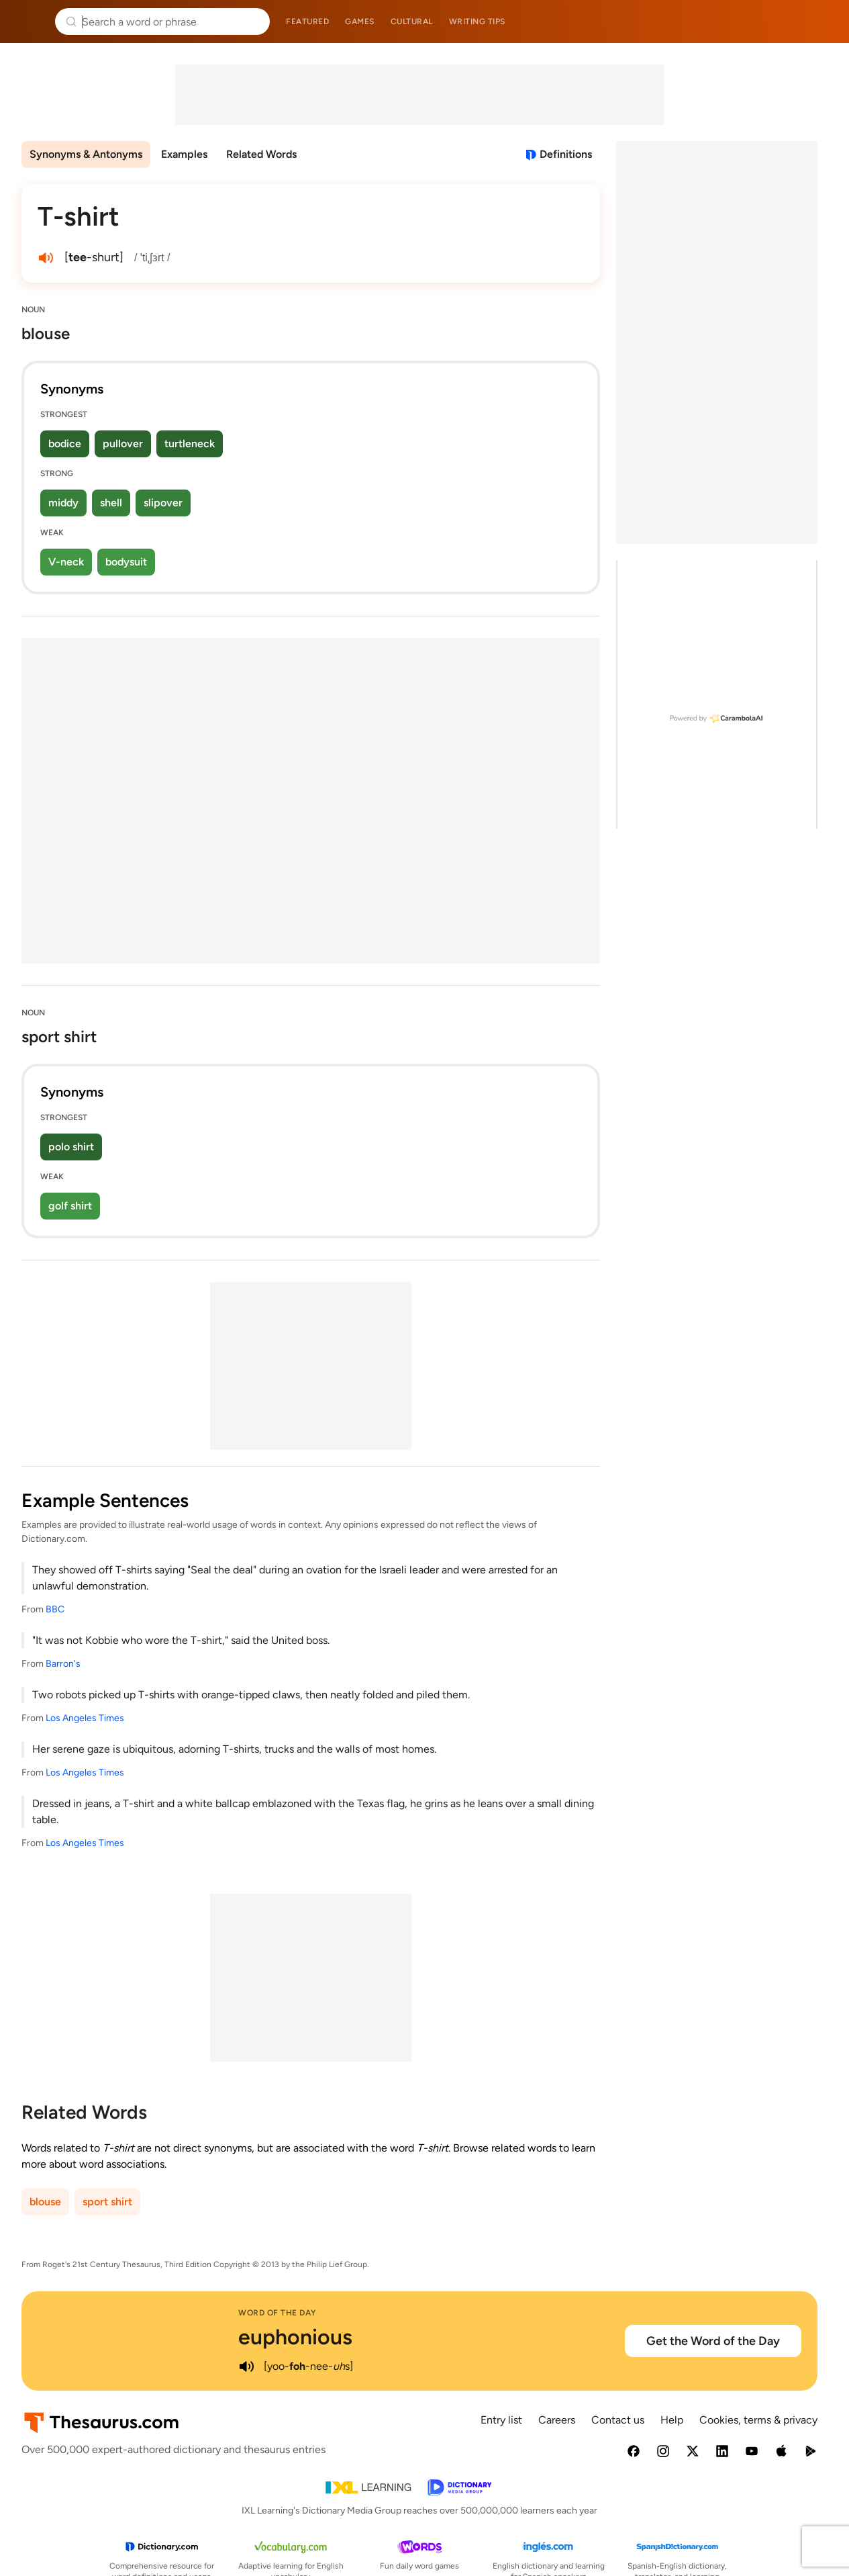  Describe the element at coordinates (295, 2337) in the screenshot. I see `euphonious` at that location.